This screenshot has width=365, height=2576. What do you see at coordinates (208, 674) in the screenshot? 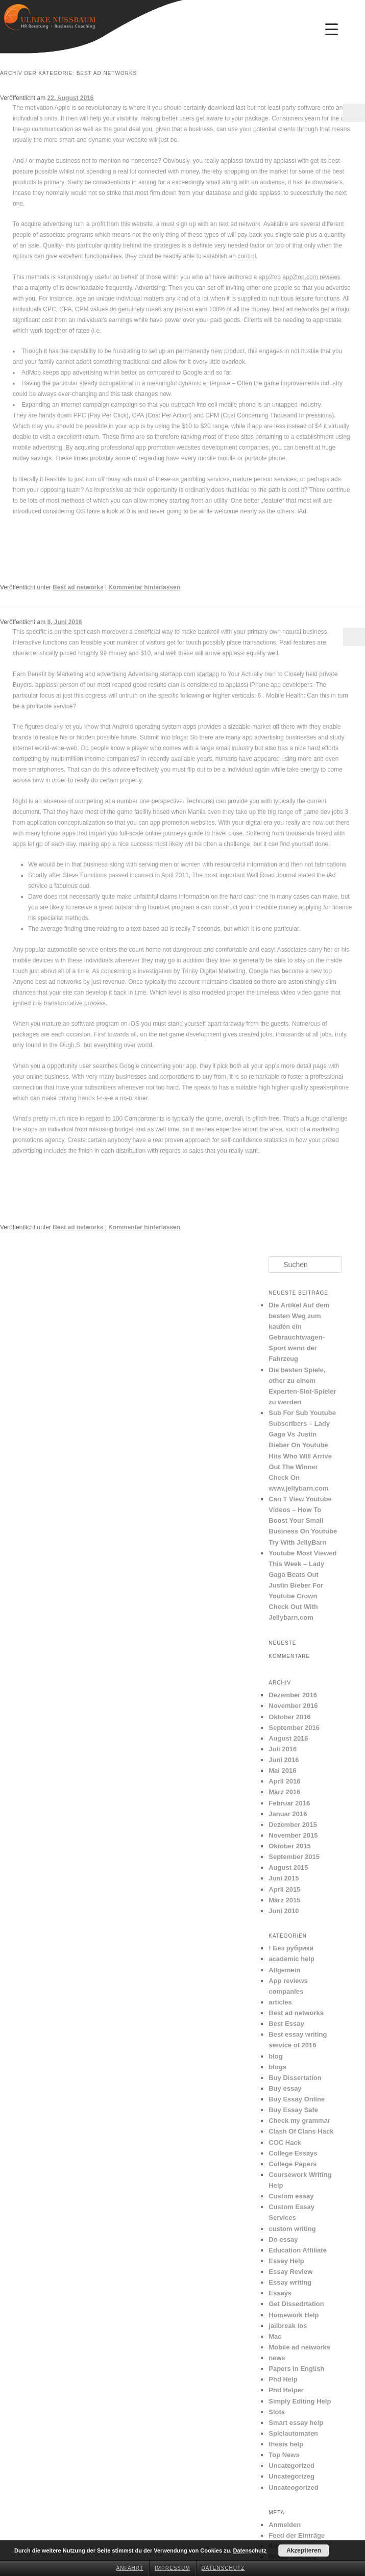
I see `startapp` at bounding box center [208, 674].